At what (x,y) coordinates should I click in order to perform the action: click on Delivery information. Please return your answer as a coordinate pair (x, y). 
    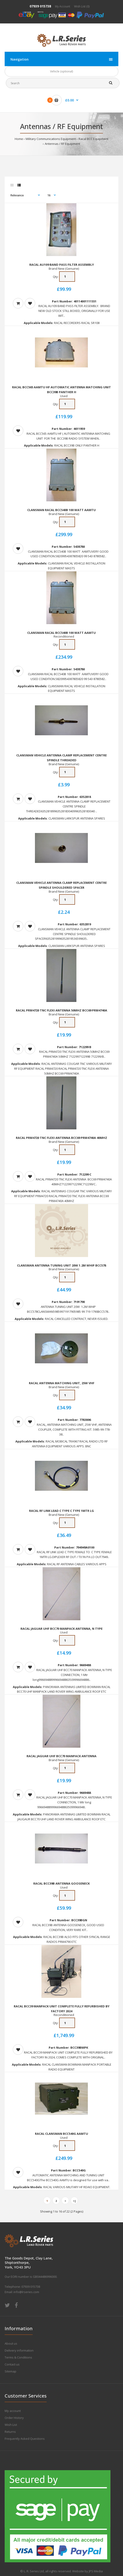
    Looking at the image, I should click on (19, 2350).